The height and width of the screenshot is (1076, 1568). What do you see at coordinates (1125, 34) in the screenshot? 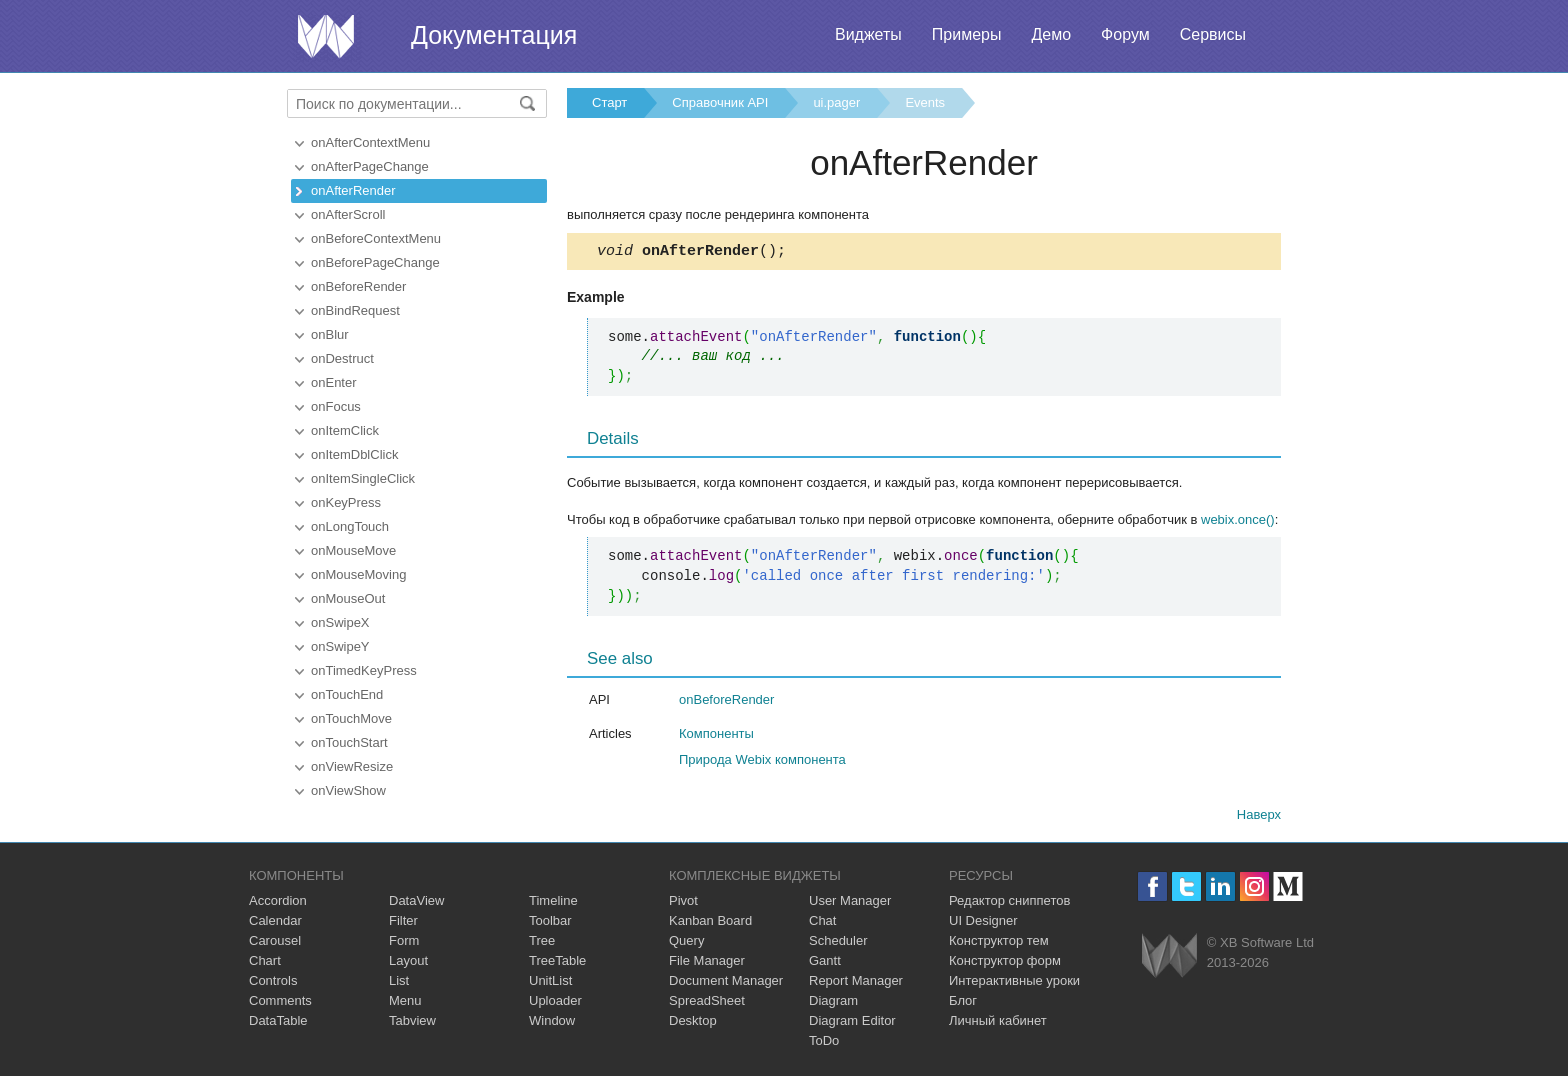
I see `Форум` at bounding box center [1125, 34].